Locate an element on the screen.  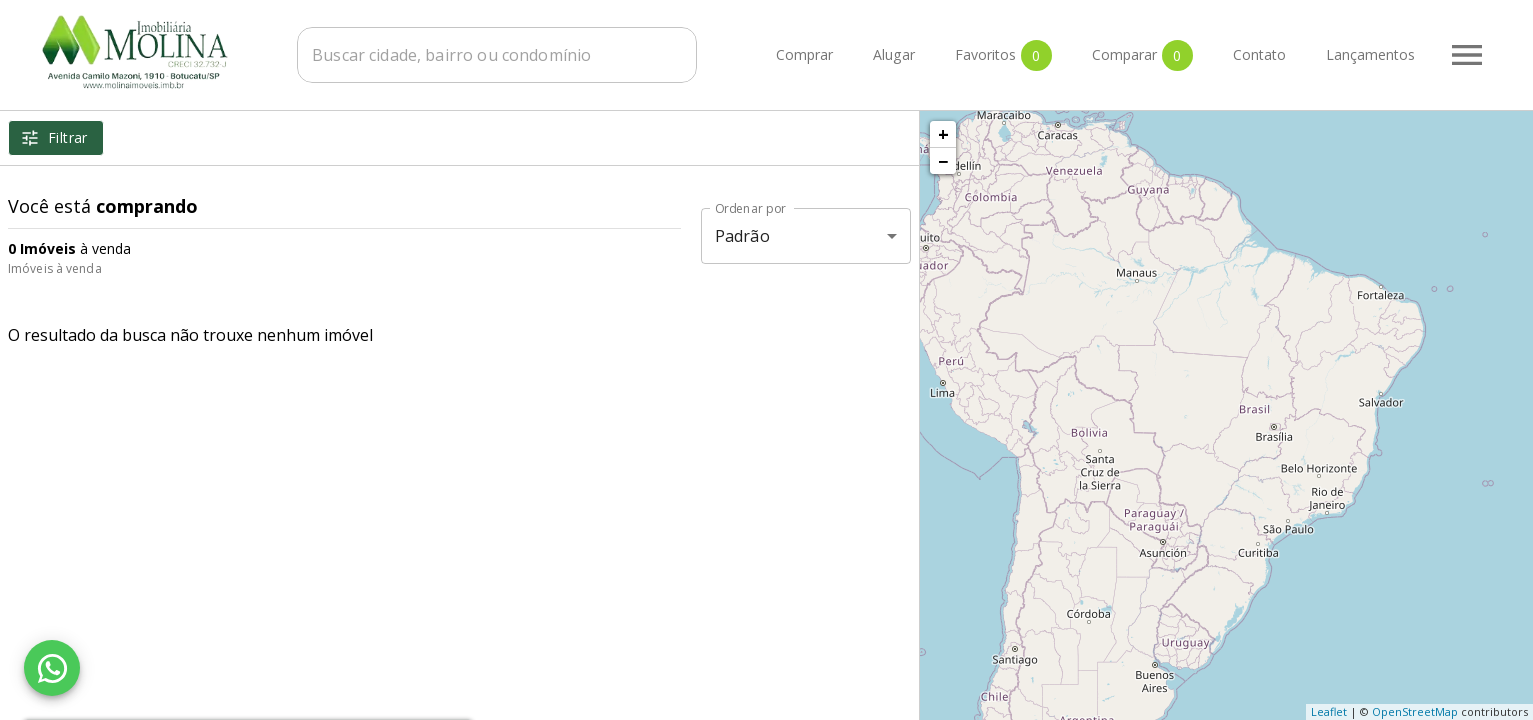
Contato is located at coordinates (1259, 55).